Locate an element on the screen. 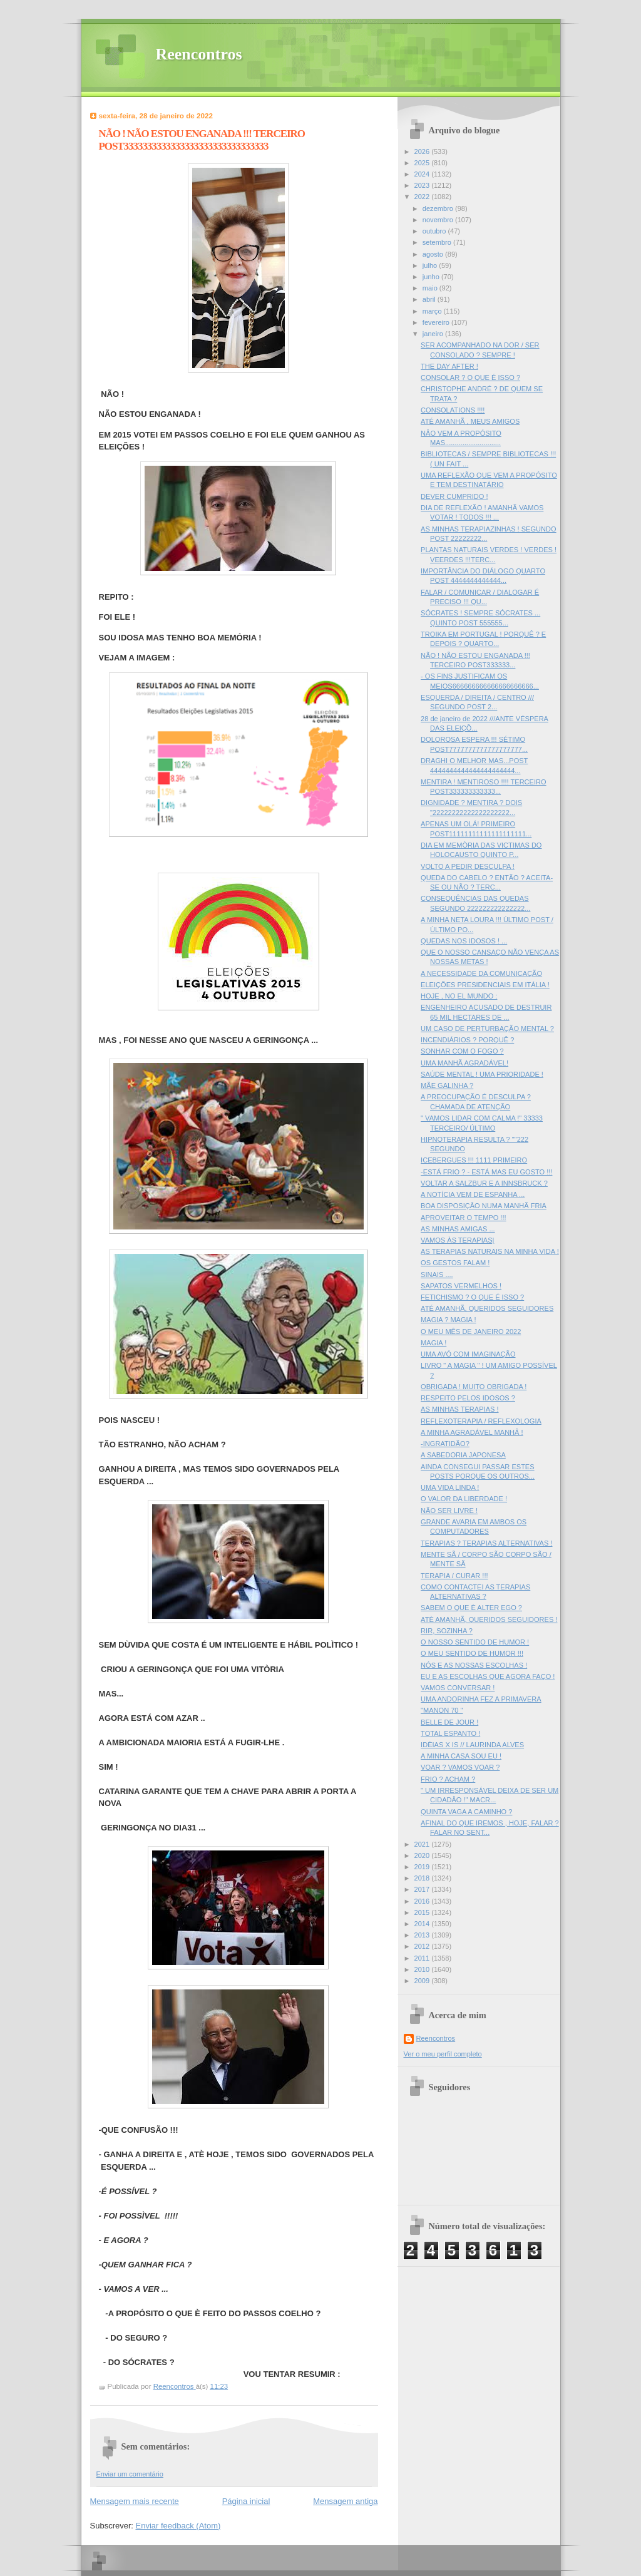  Mensagem mais recente is located at coordinates (134, 2501).